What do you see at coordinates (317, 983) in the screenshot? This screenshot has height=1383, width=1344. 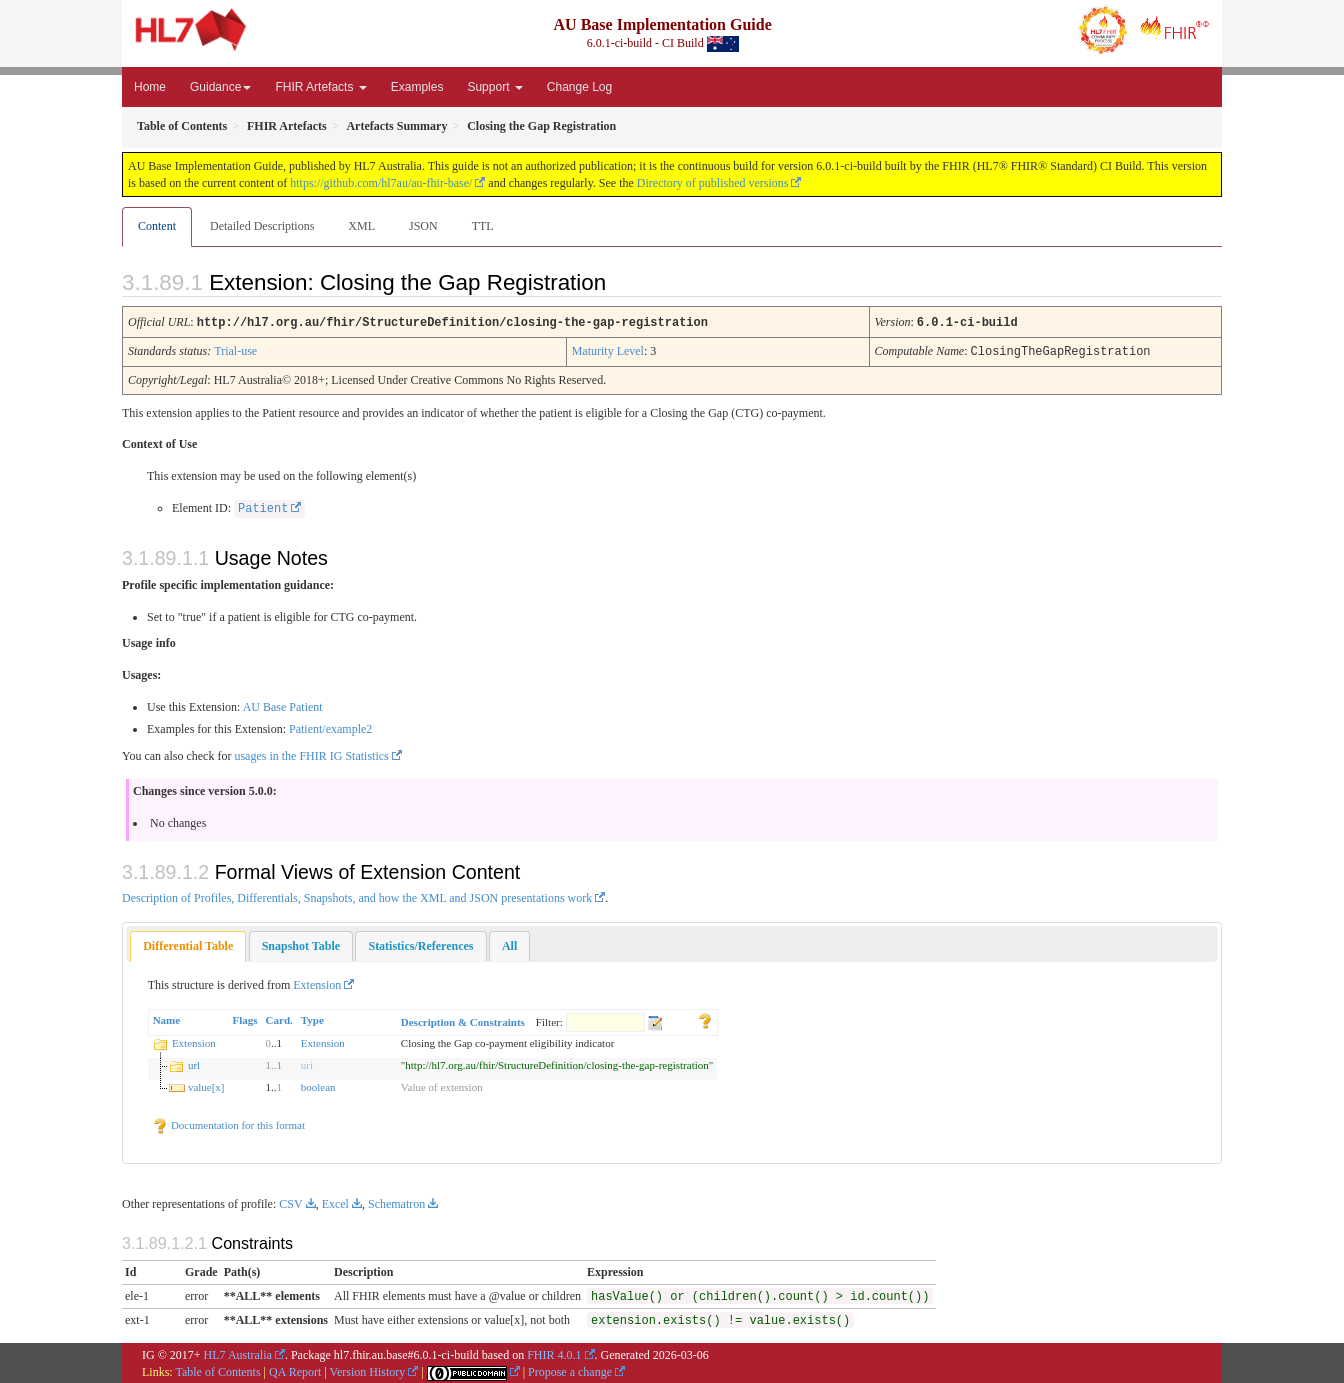 I see `Extension` at bounding box center [317, 983].